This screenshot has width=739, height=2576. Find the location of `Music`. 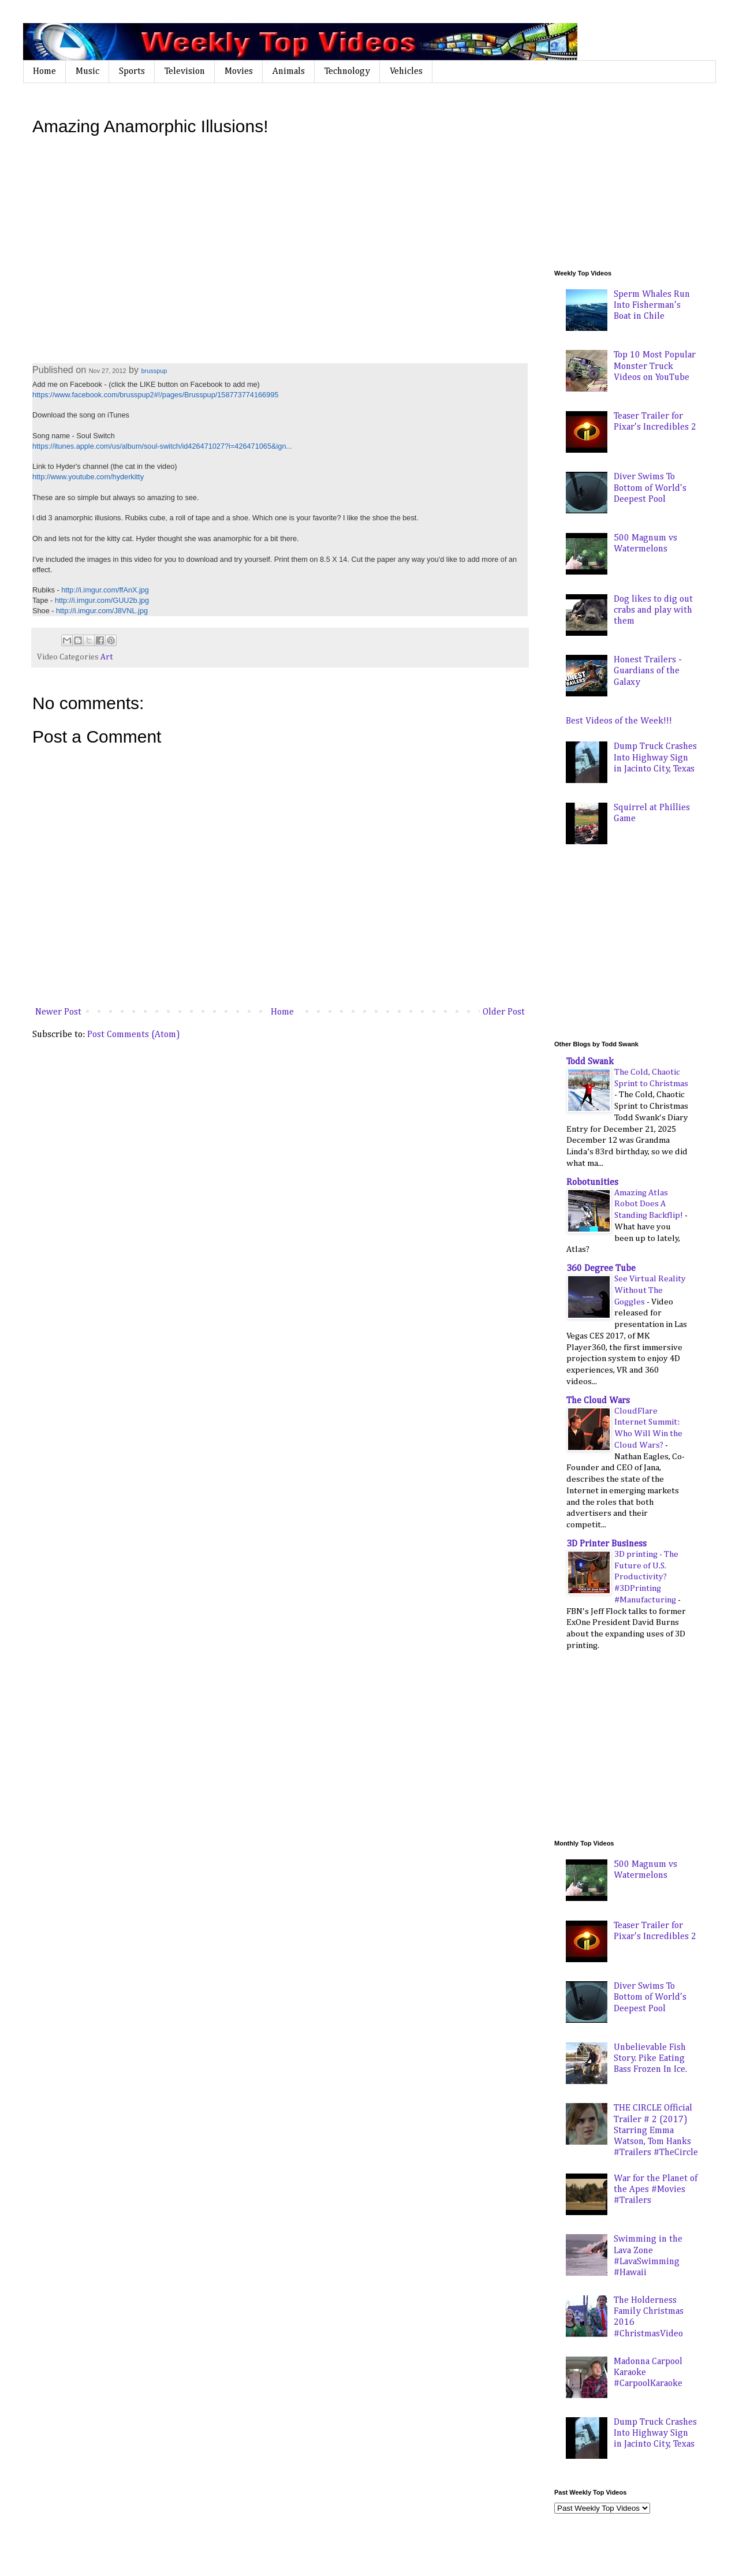

Music is located at coordinates (87, 71).